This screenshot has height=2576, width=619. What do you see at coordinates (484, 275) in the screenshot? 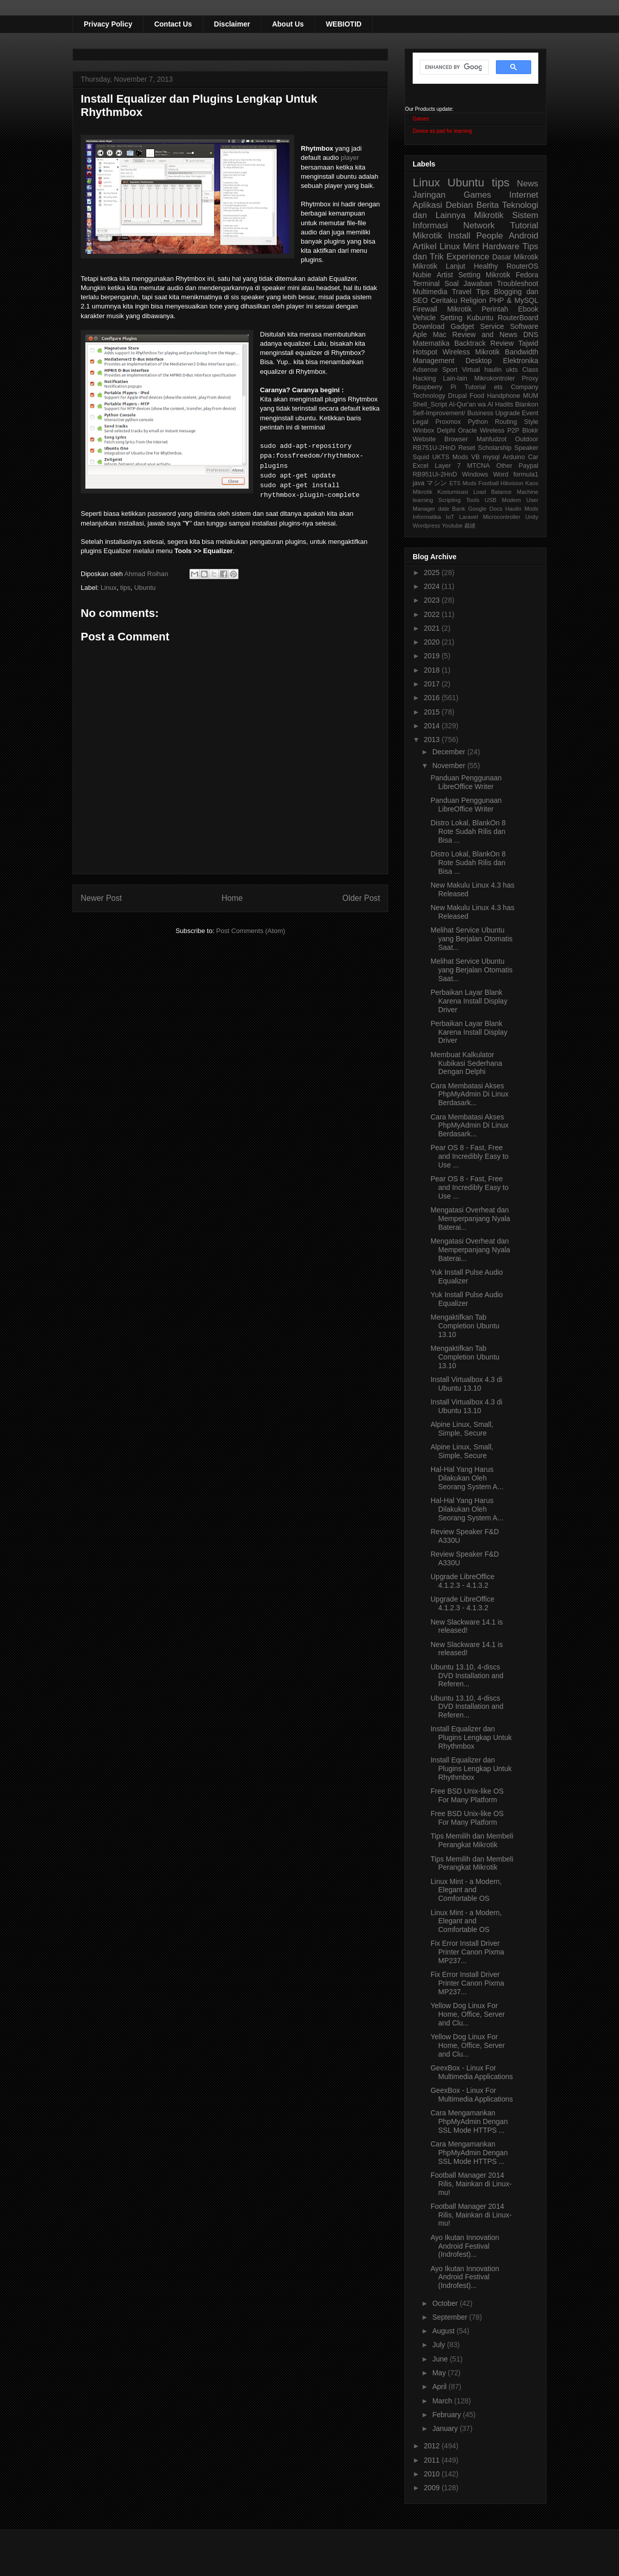
I see `Setting Mikrotik` at bounding box center [484, 275].